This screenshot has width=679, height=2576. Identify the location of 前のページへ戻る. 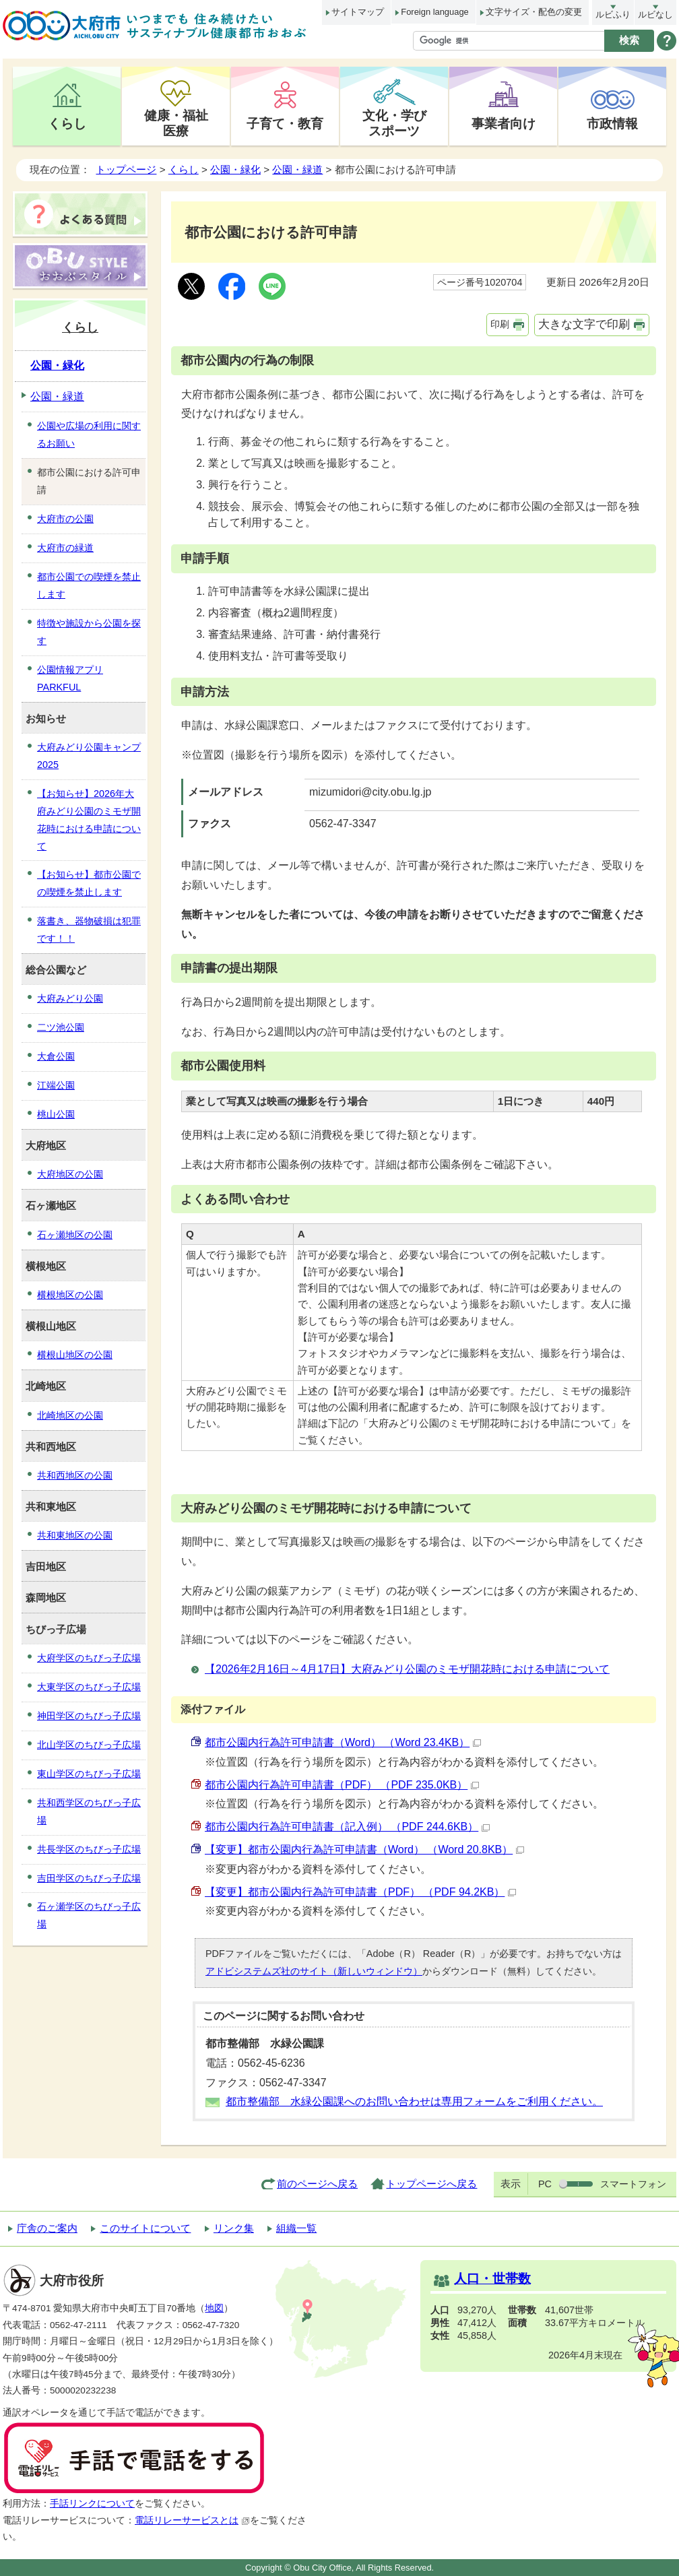
(317, 2183).